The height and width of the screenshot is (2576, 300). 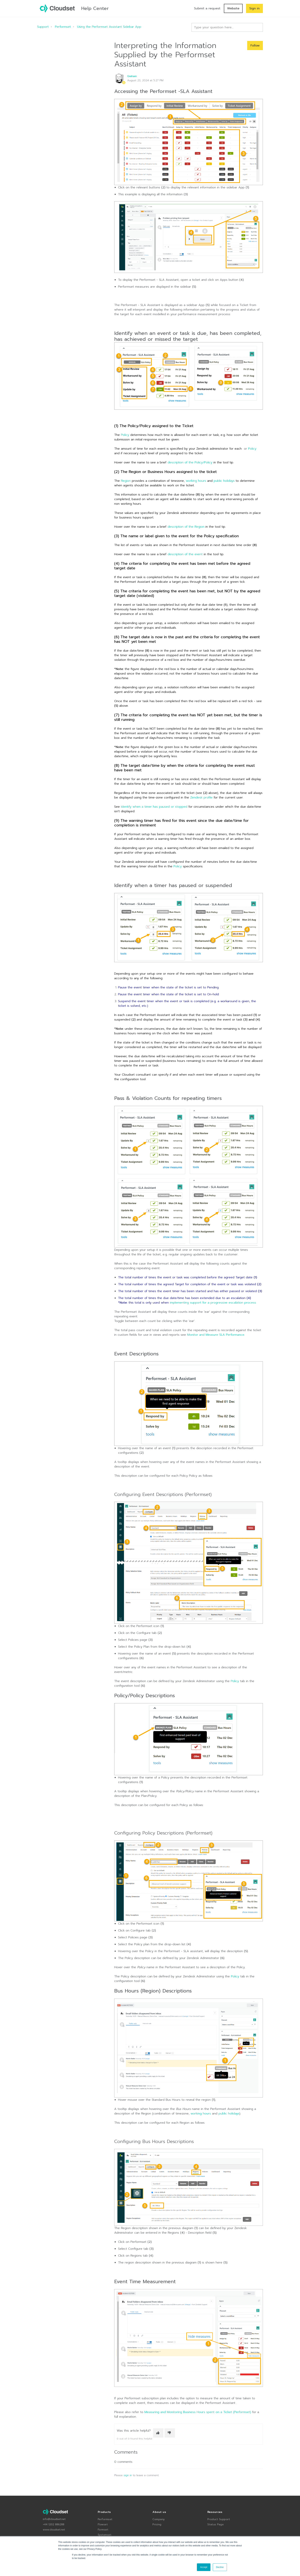 What do you see at coordinates (53, 2524) in the screenshot?
I see `+44 1202 886288` at bounding box center [53, 2524].